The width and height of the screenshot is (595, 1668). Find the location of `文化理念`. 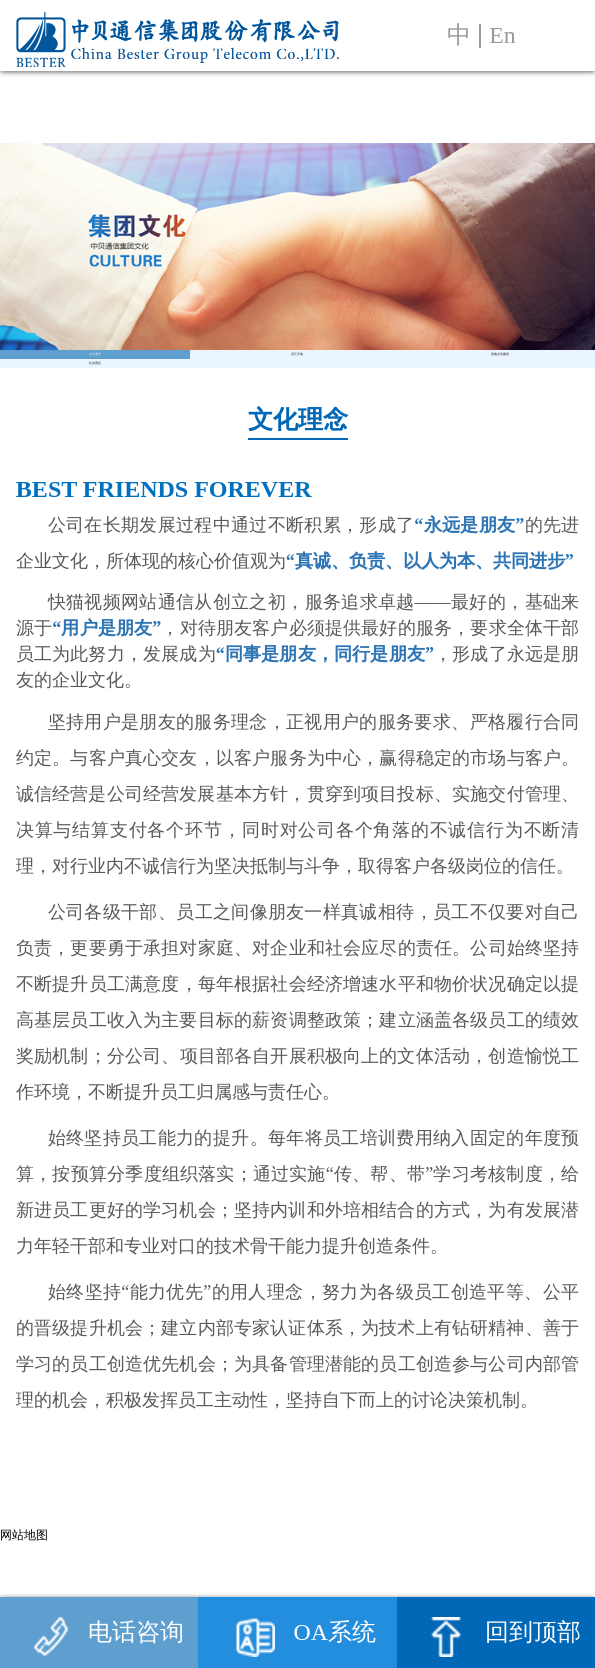

文化理念 is located at coordinates (95, 385).